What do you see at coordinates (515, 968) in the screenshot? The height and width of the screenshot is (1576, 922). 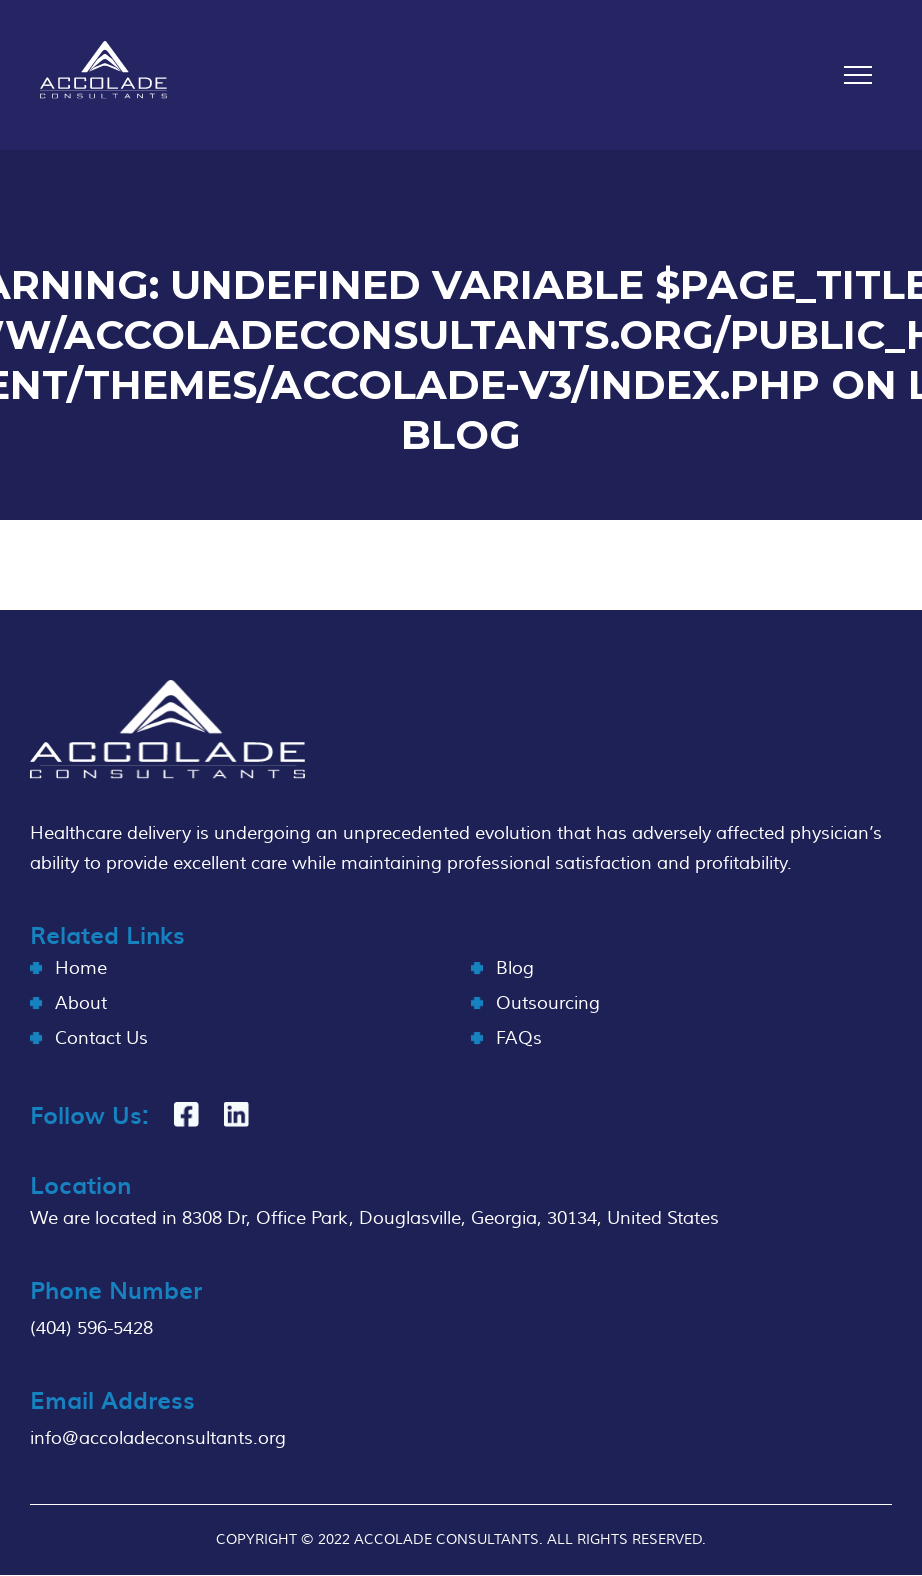 I see `Blog` at bounding box center [515, 968].